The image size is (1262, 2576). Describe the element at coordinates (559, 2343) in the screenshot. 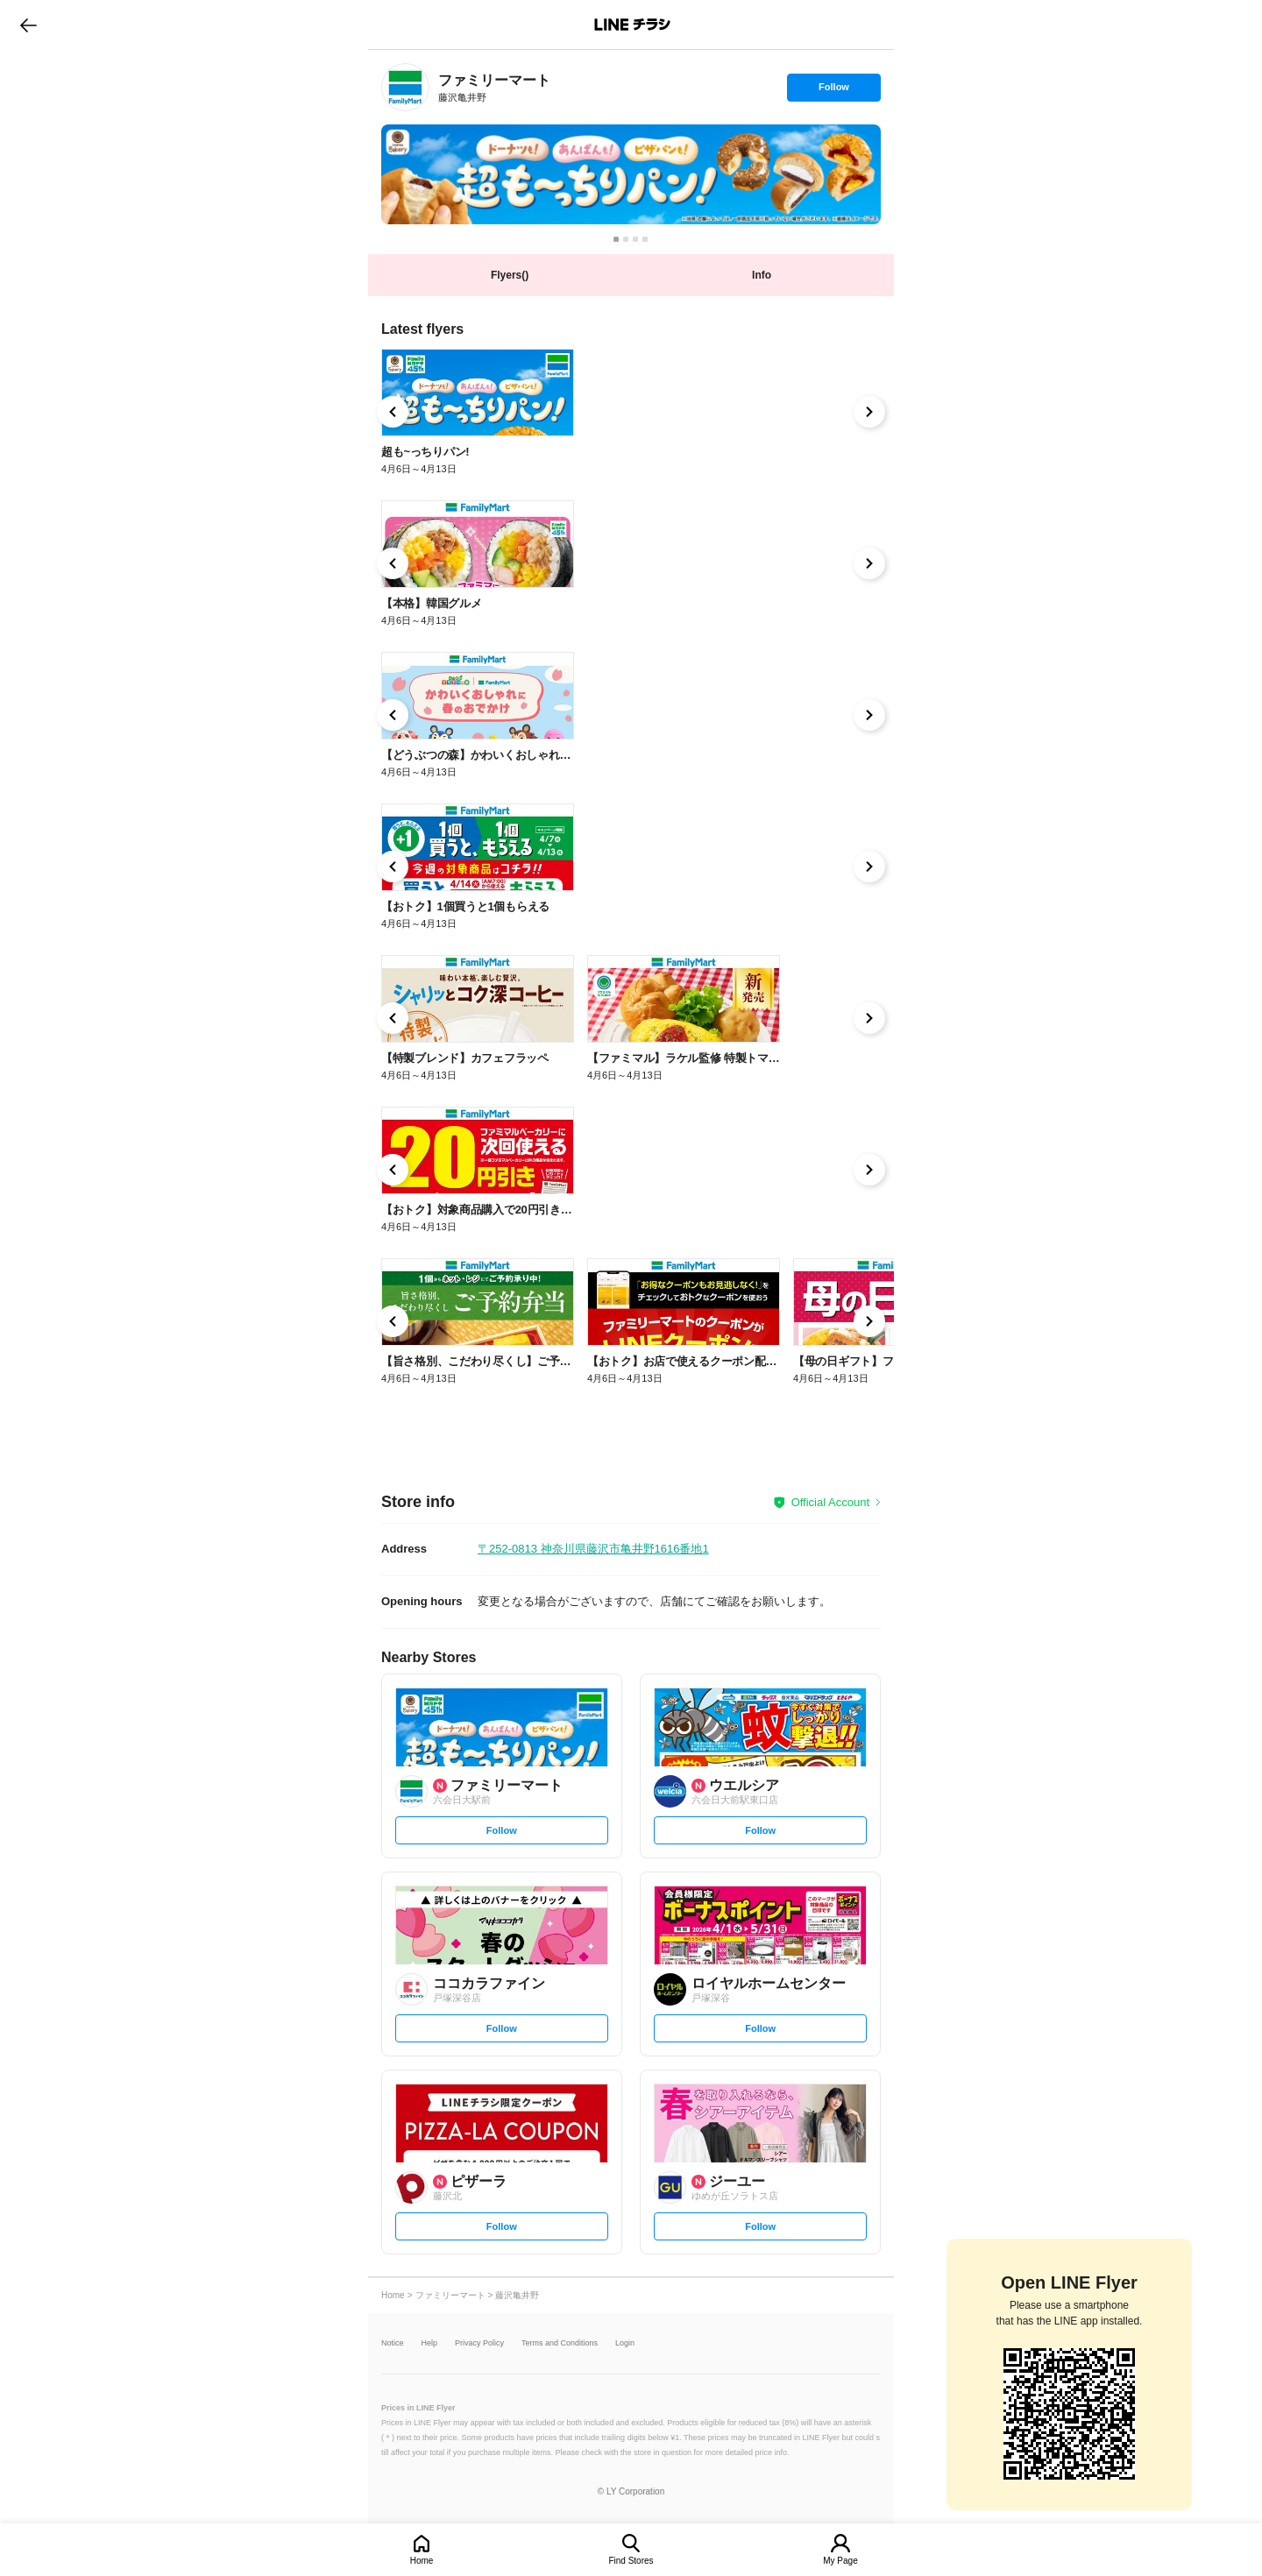

I see `Terms and Conditions` at that location.